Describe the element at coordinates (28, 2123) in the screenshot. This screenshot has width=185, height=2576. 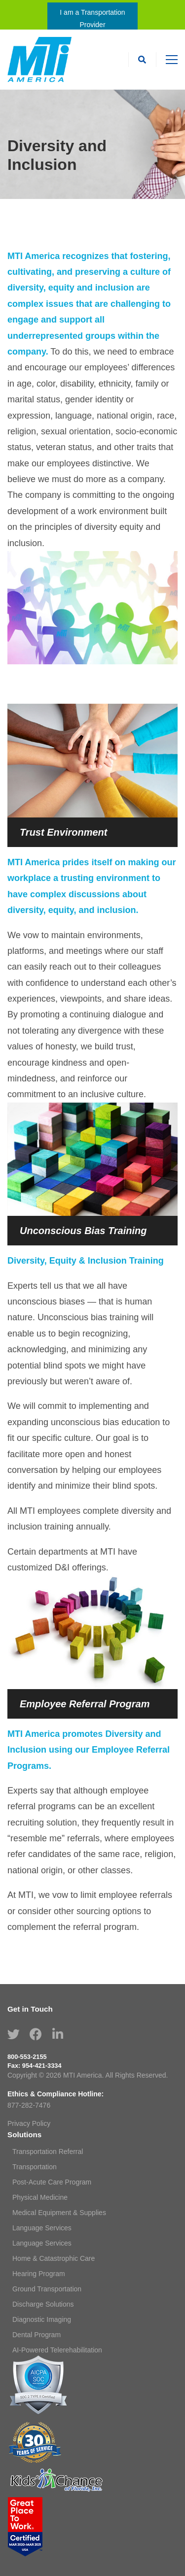
I see `Privacy Policy` at that location.